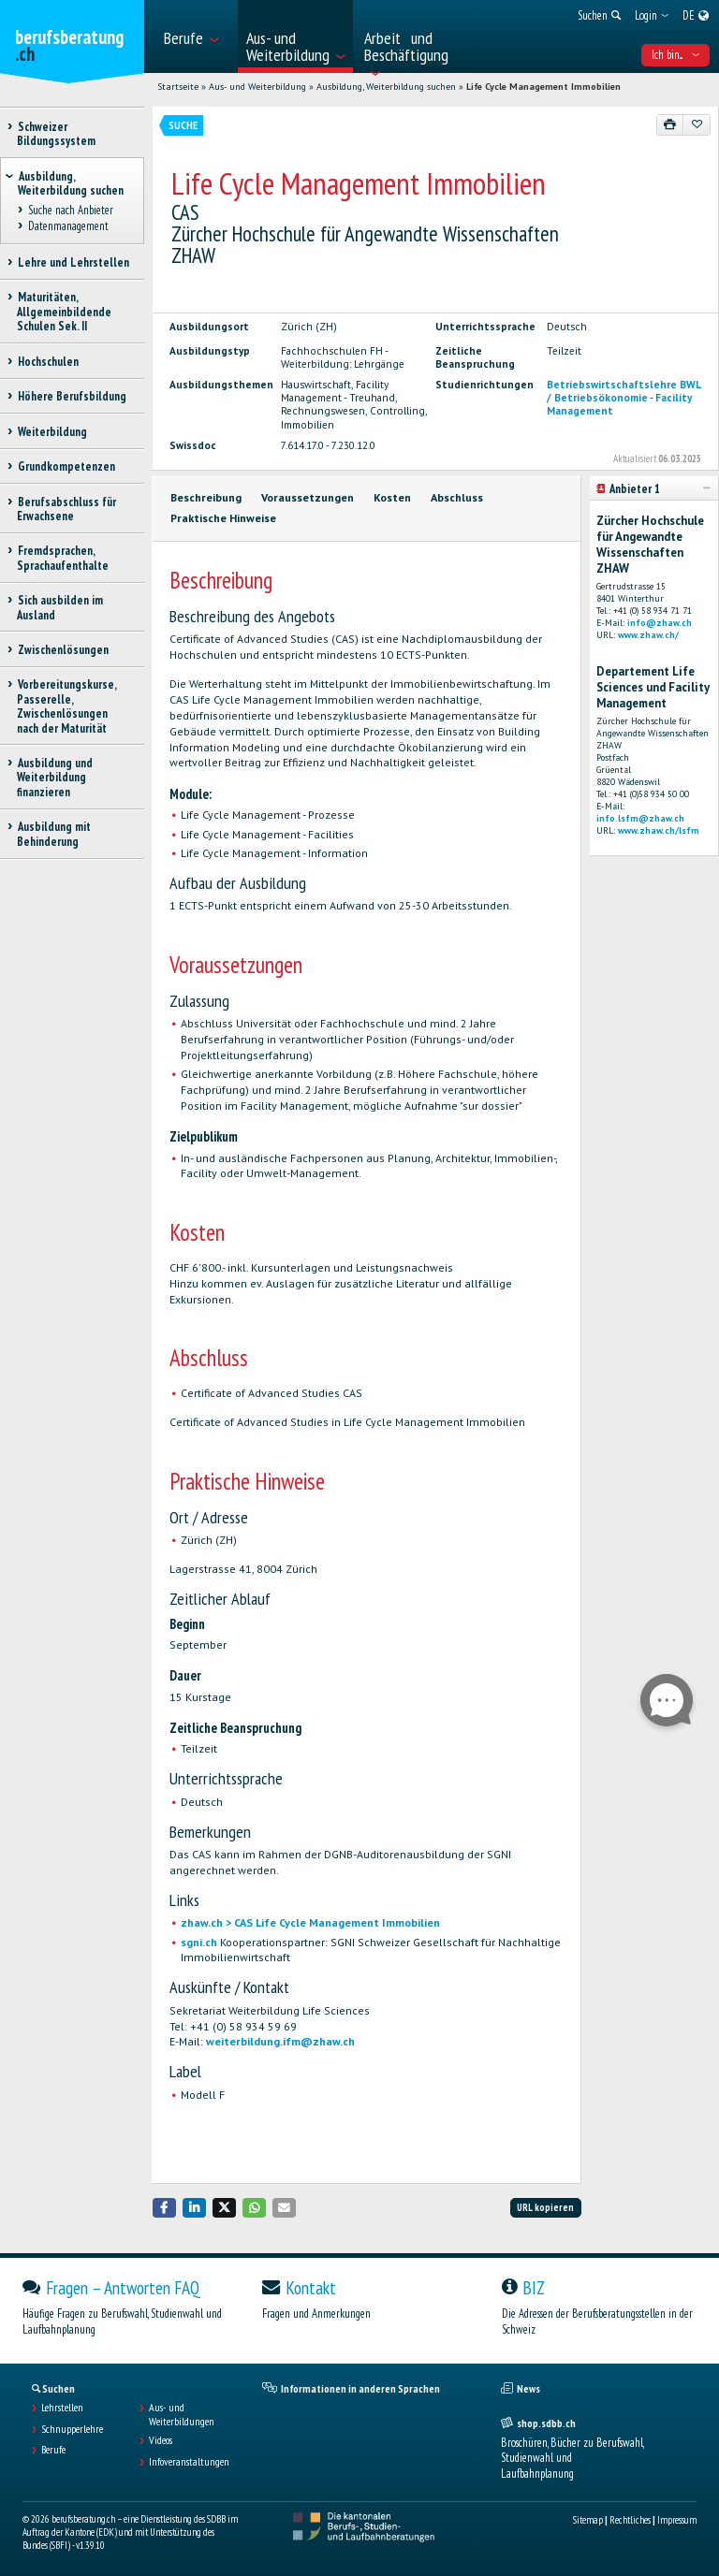 This screenshot has height=2576, width=719. I want to click on Startseite, so click(177, 86).